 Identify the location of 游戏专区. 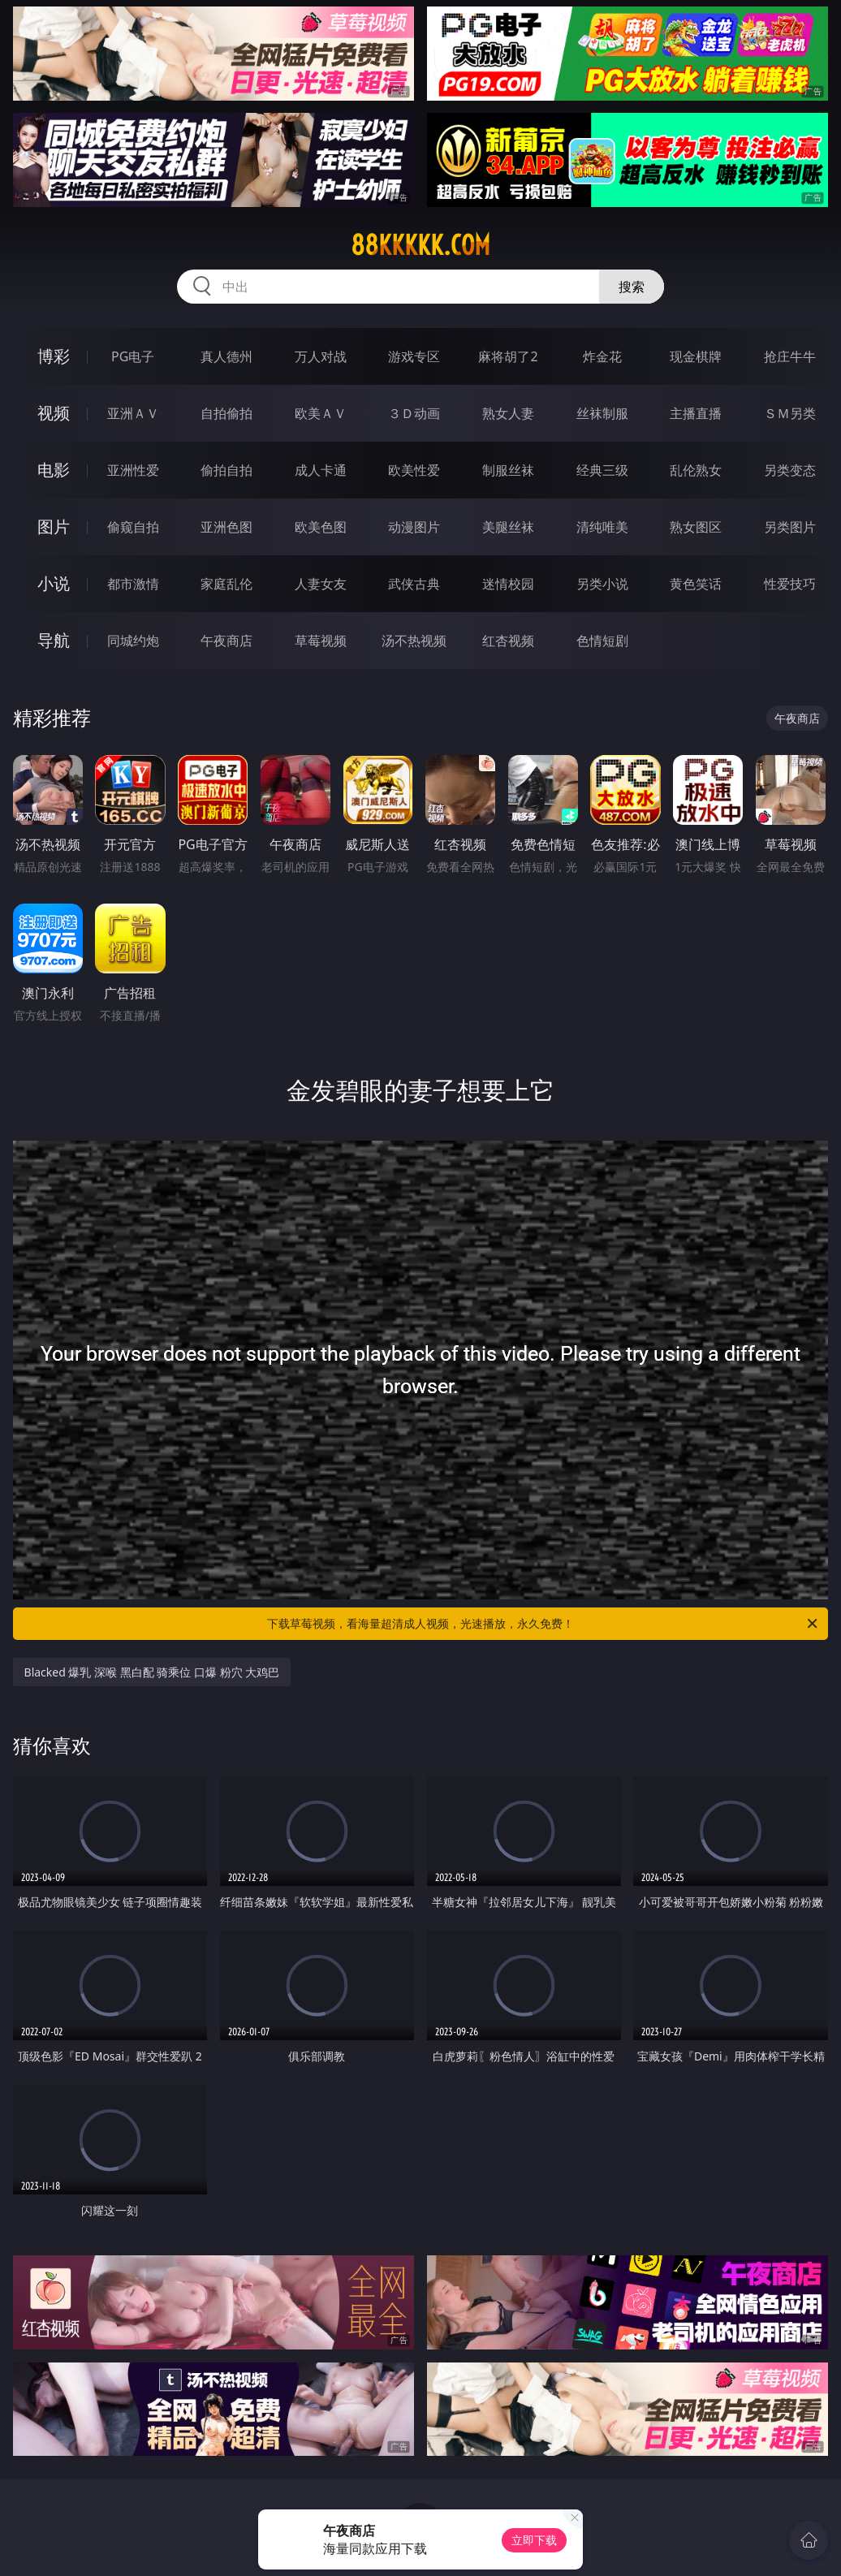
(414, 356).